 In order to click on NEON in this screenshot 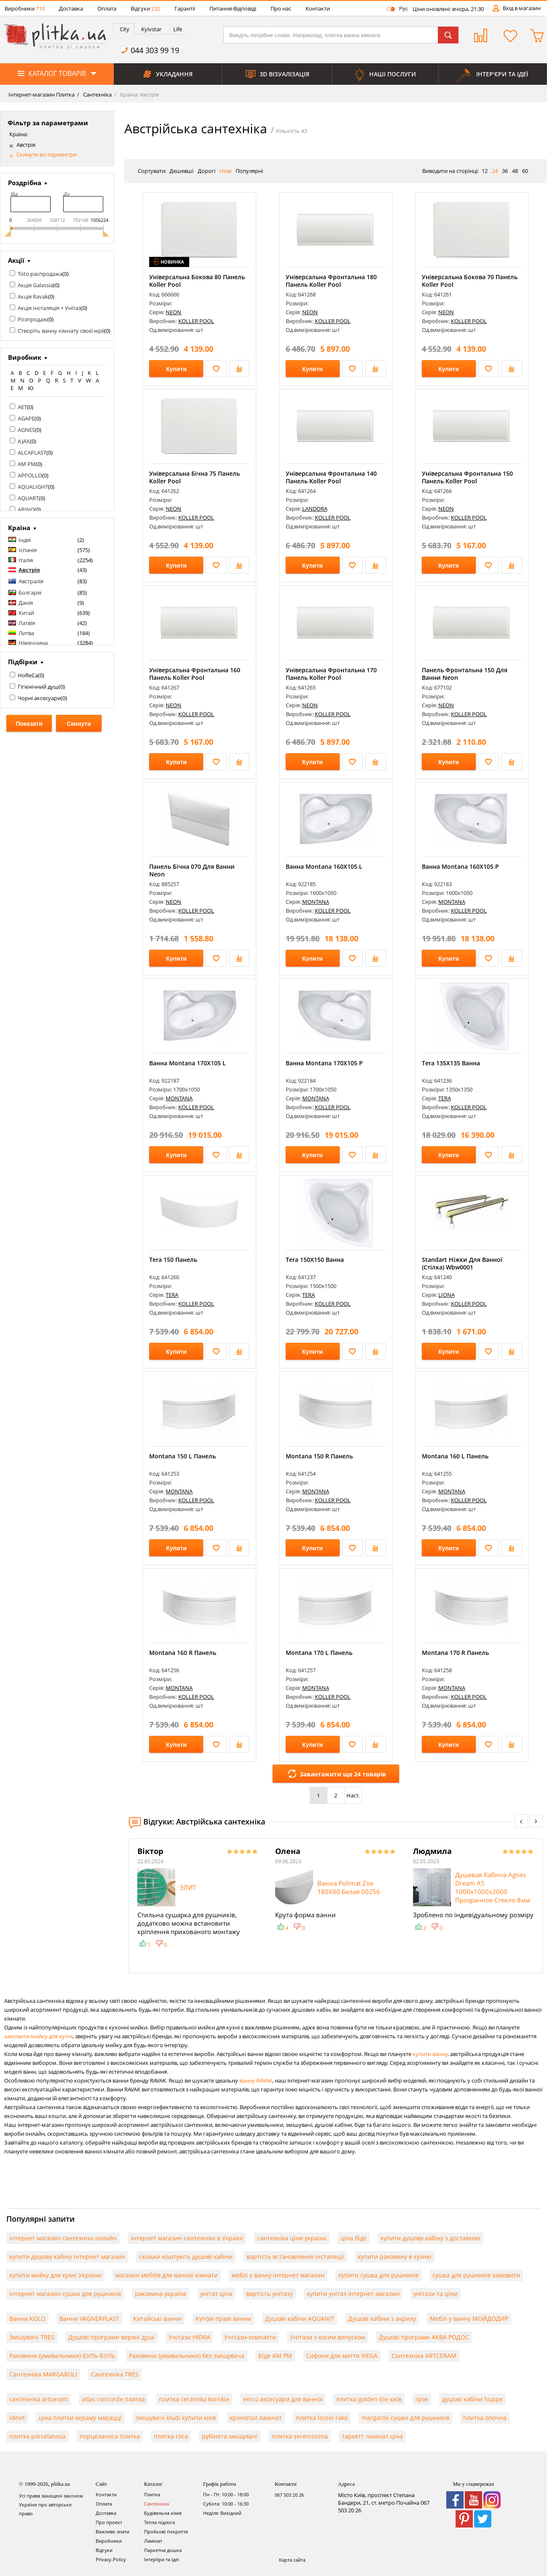, I will do `click(173, 312)`.